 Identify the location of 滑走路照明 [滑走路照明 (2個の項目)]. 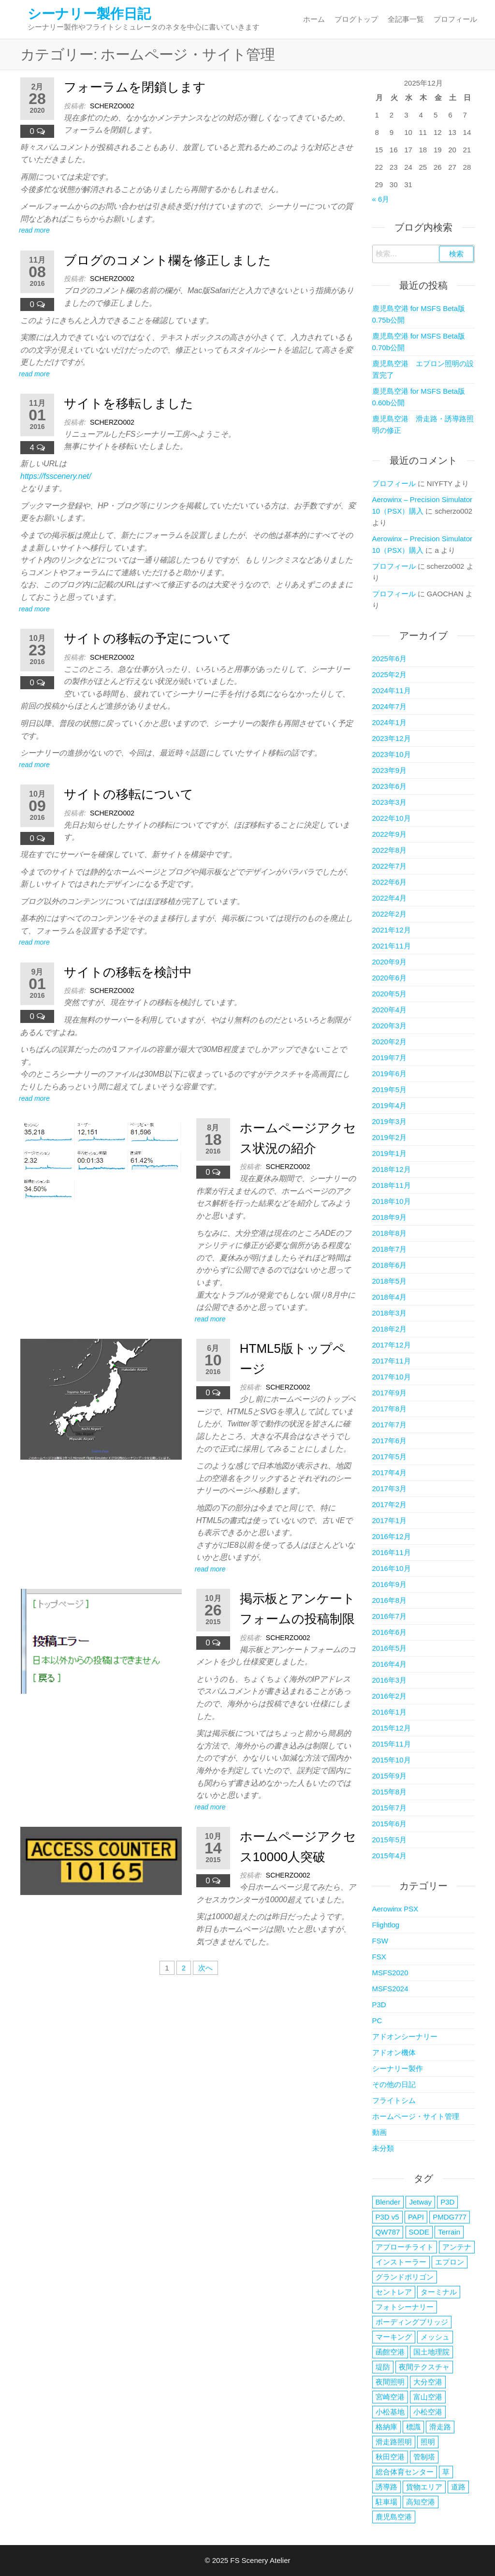
(394, 2442).